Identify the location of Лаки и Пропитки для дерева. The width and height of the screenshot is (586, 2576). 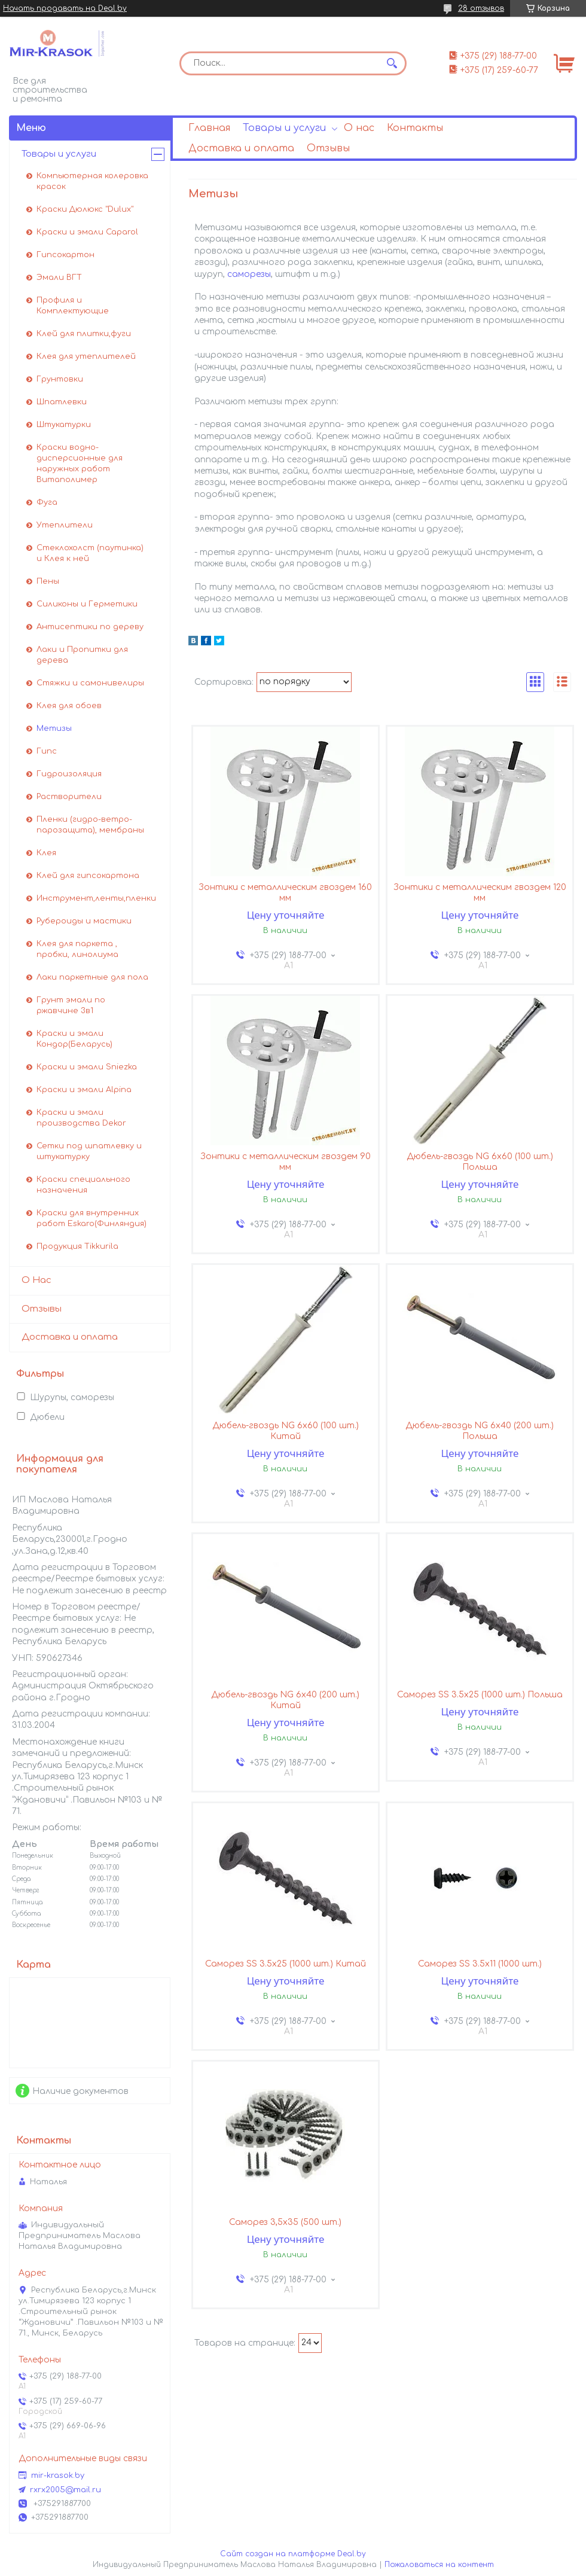
(82, 654).